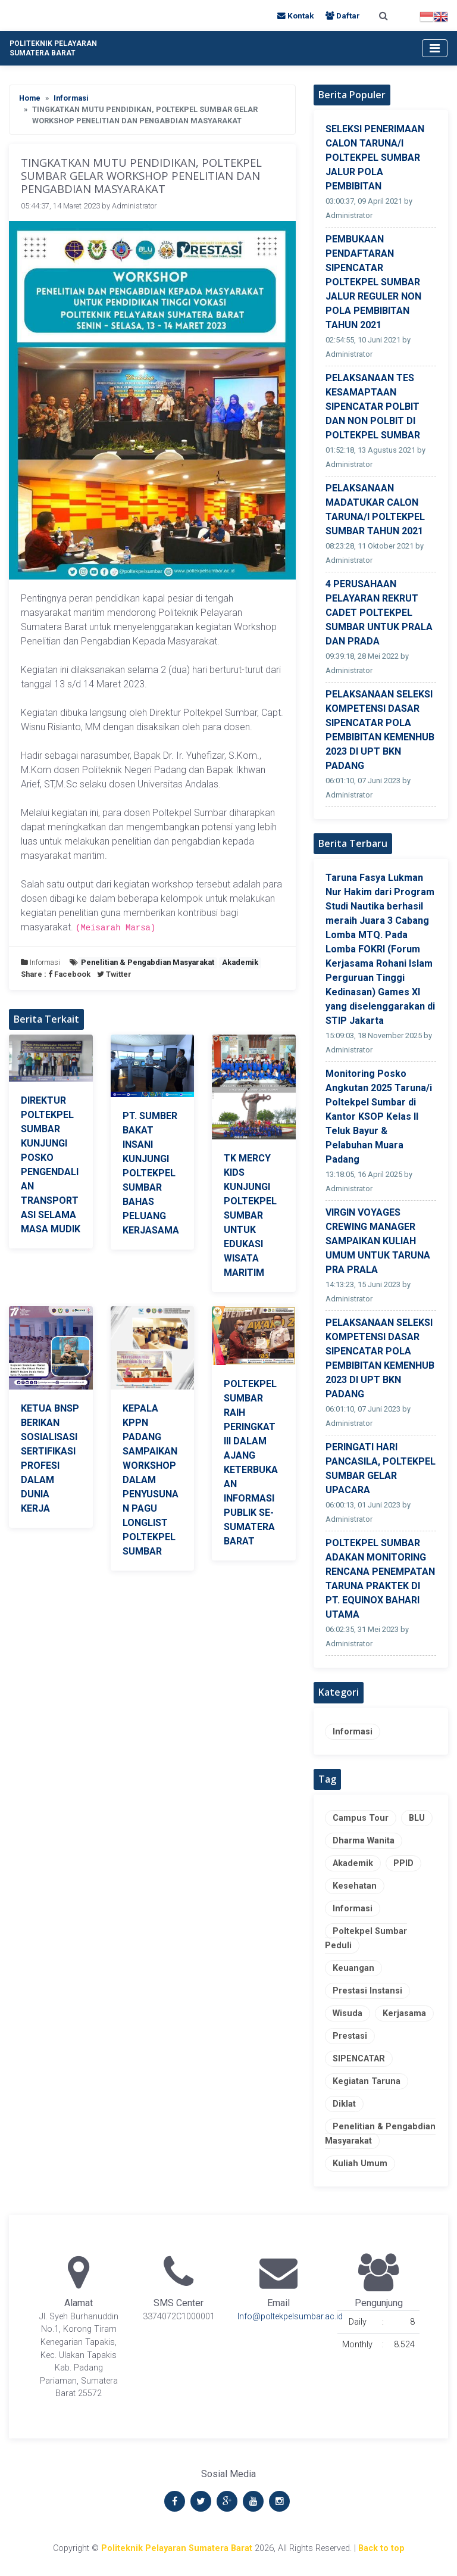  I want to click on Poltekpel Sumbar Peduli, so click(366, 1938).